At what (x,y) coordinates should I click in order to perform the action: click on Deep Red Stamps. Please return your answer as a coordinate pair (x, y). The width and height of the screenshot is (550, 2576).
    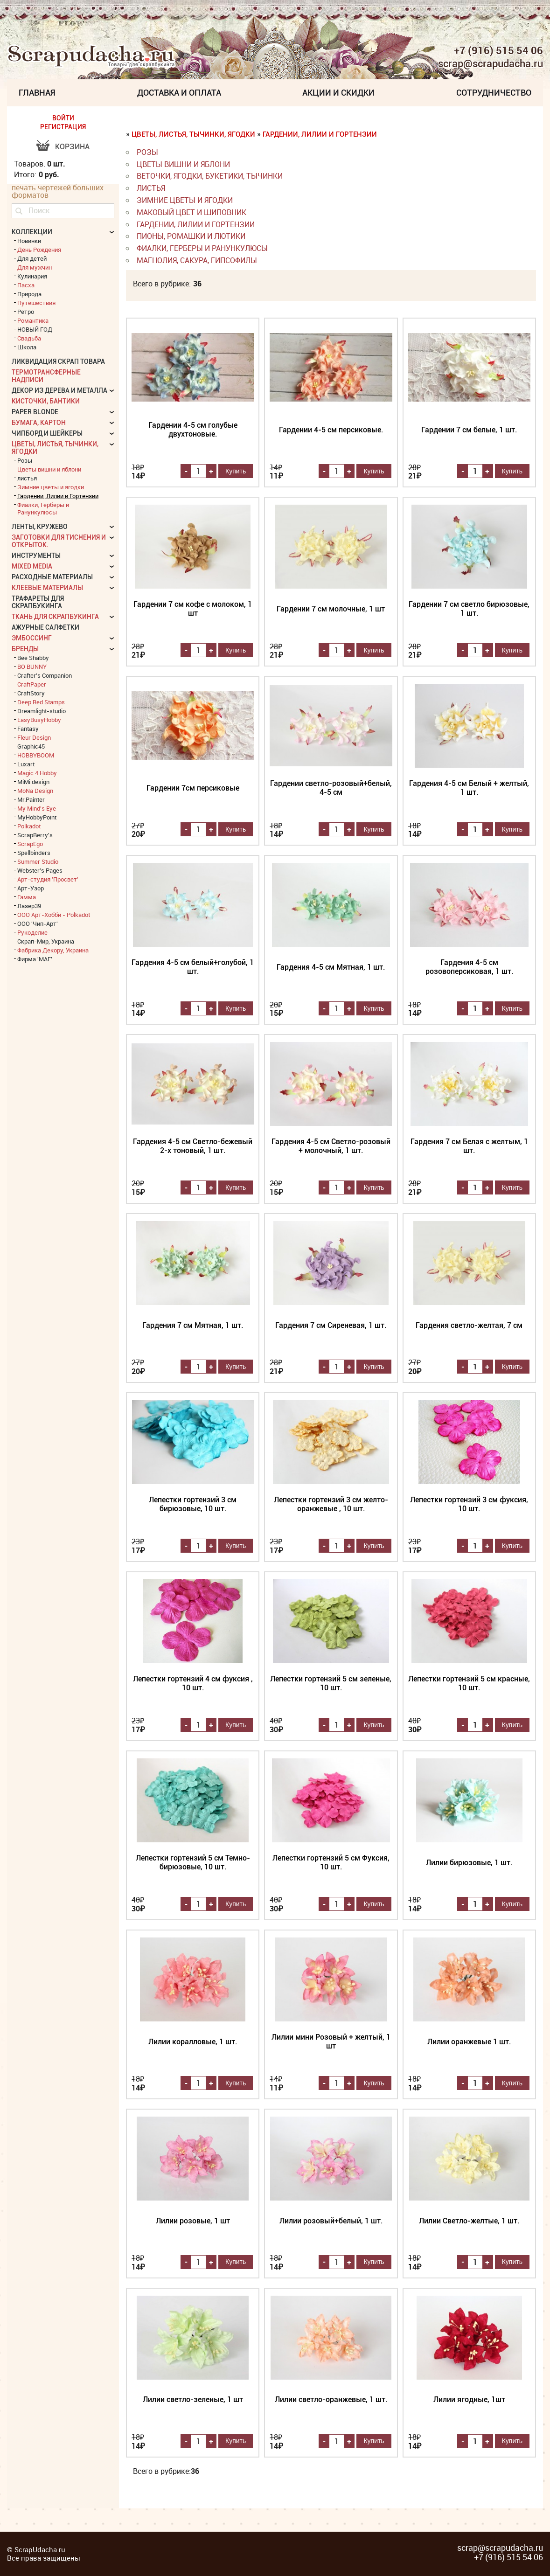
    Looking at the image, I should click on (41, 702).